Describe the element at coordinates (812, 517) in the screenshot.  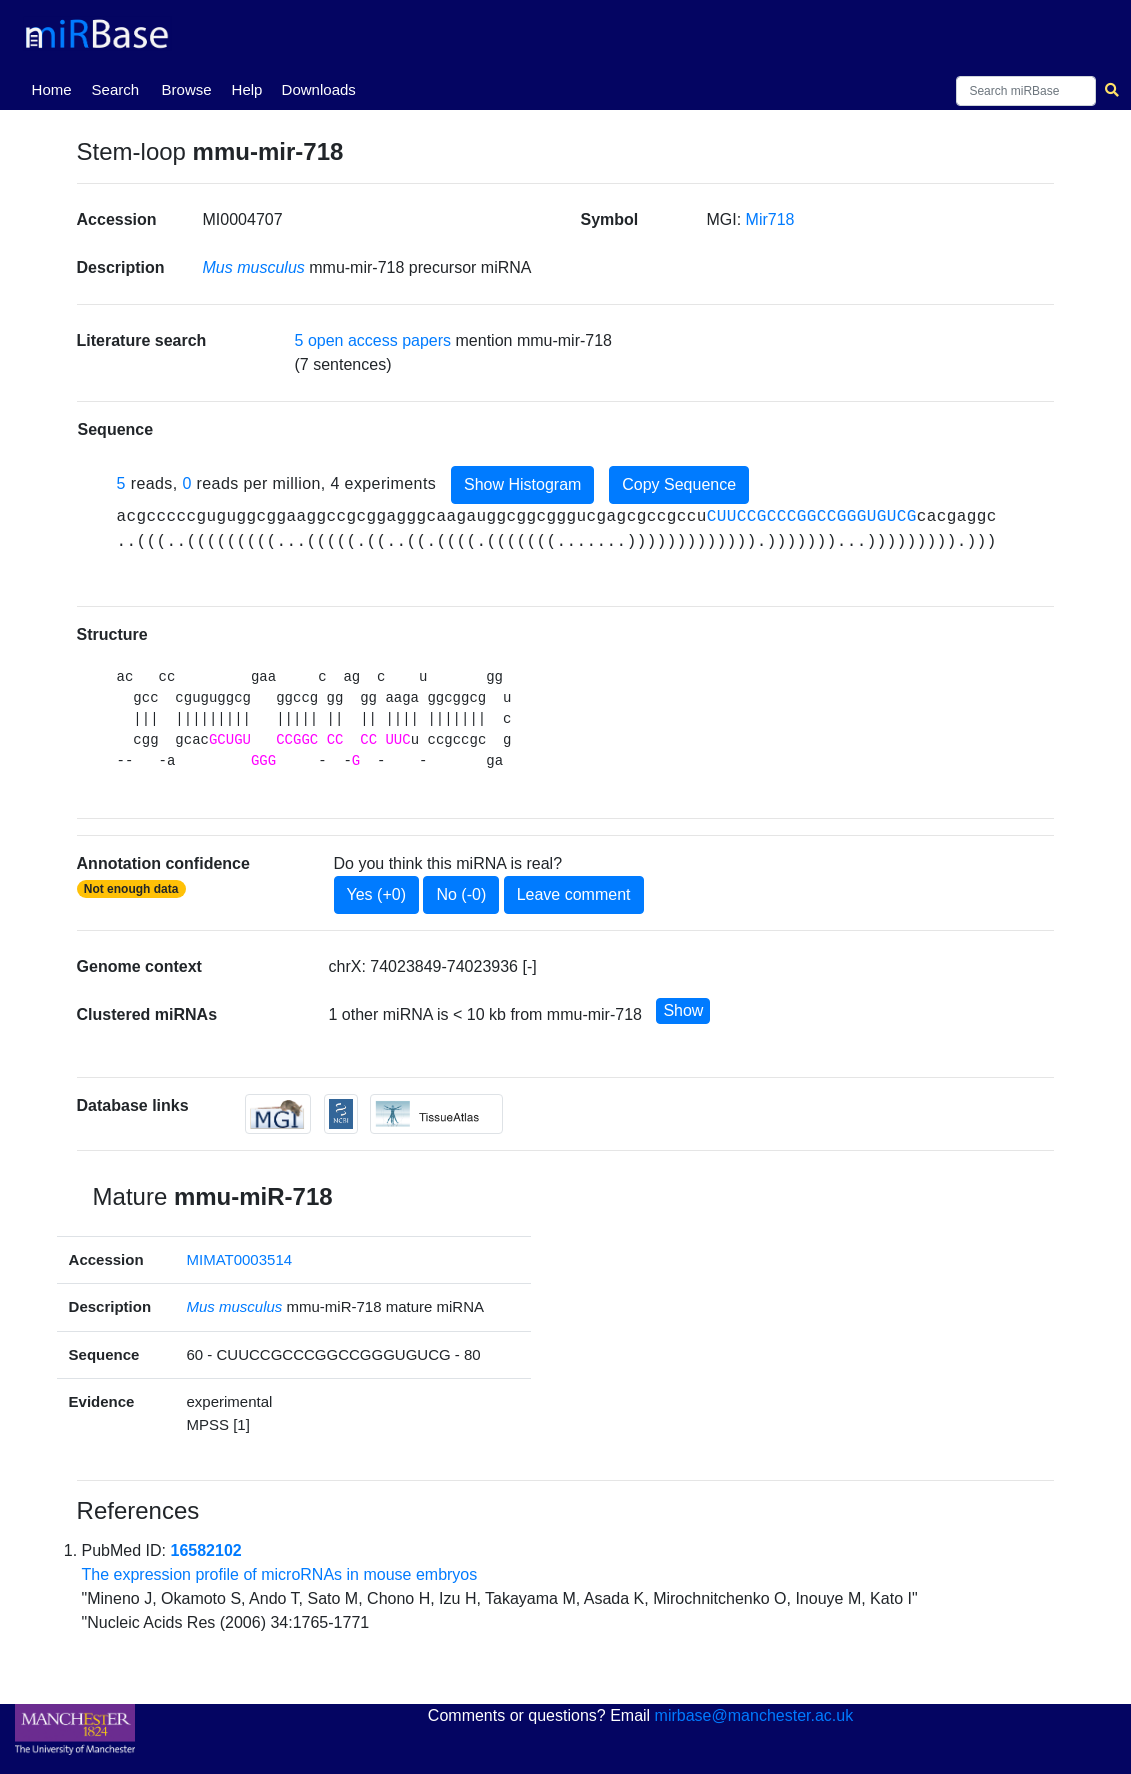
I see `CUUCCGCCCGGCCGGGUGUCG` at that location.